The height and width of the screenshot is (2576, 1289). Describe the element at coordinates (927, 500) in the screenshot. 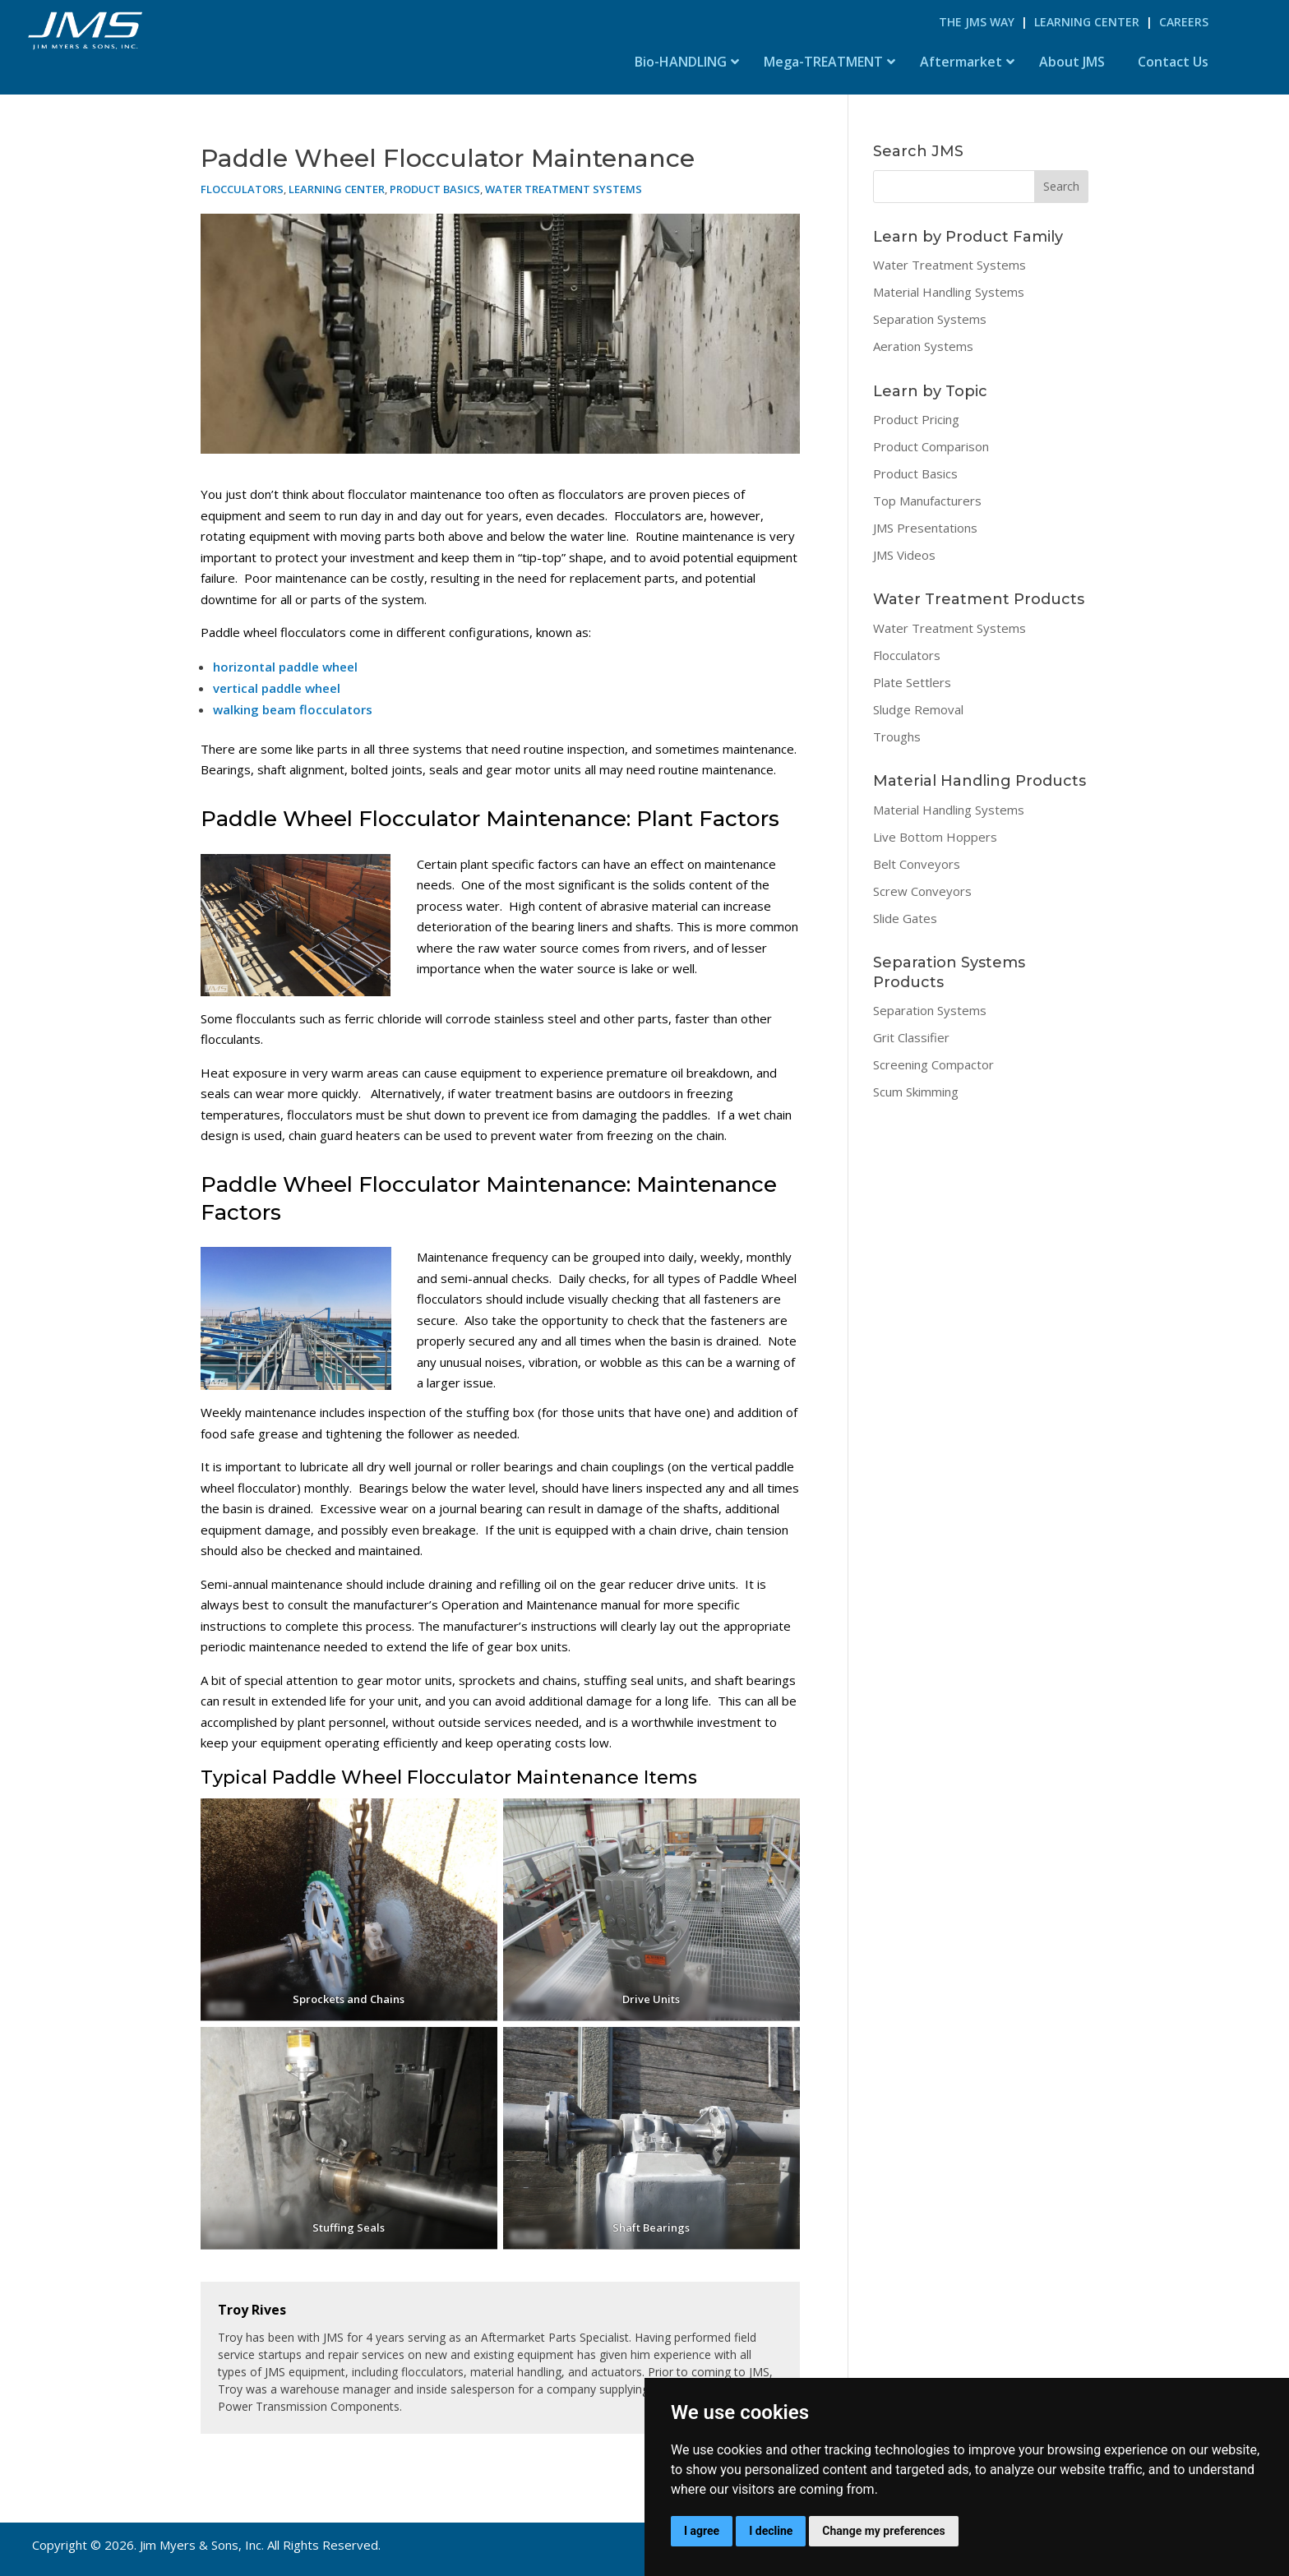

I see `Top Manufacturers` at that location.